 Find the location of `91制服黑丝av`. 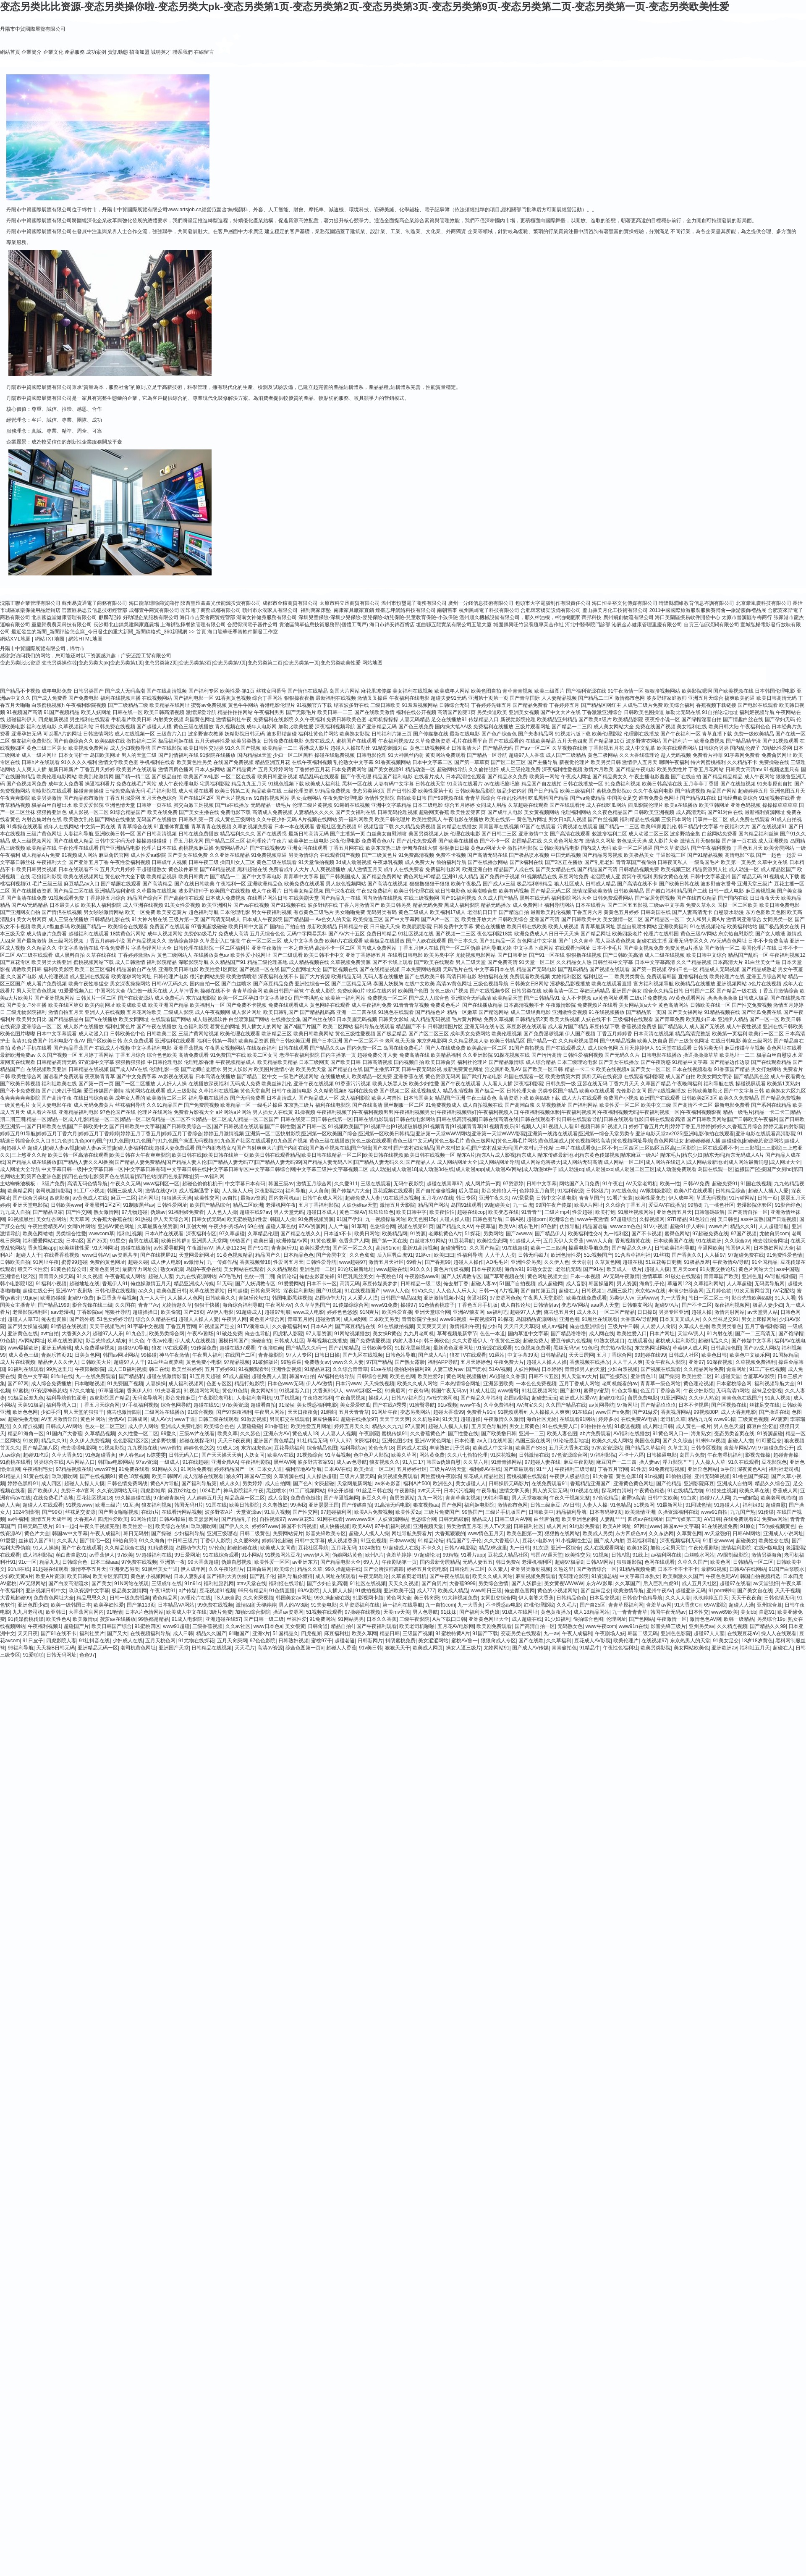

91制服黑丝av is located at coordinates (138, 1205).